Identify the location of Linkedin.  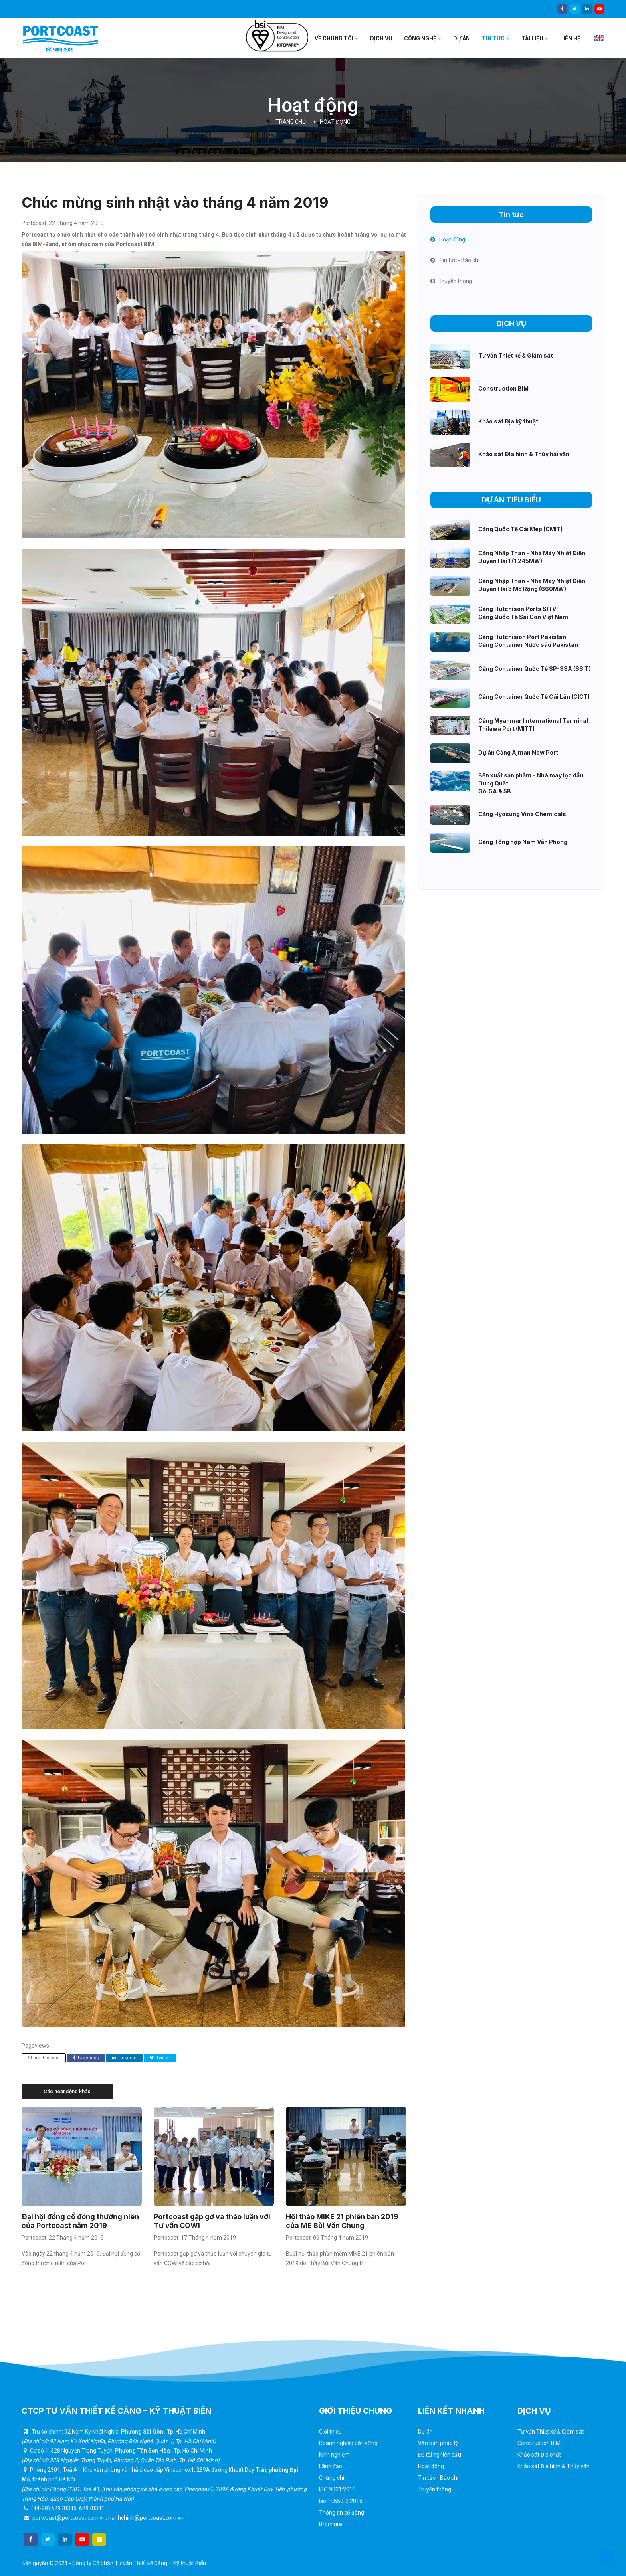
(124, 2057).